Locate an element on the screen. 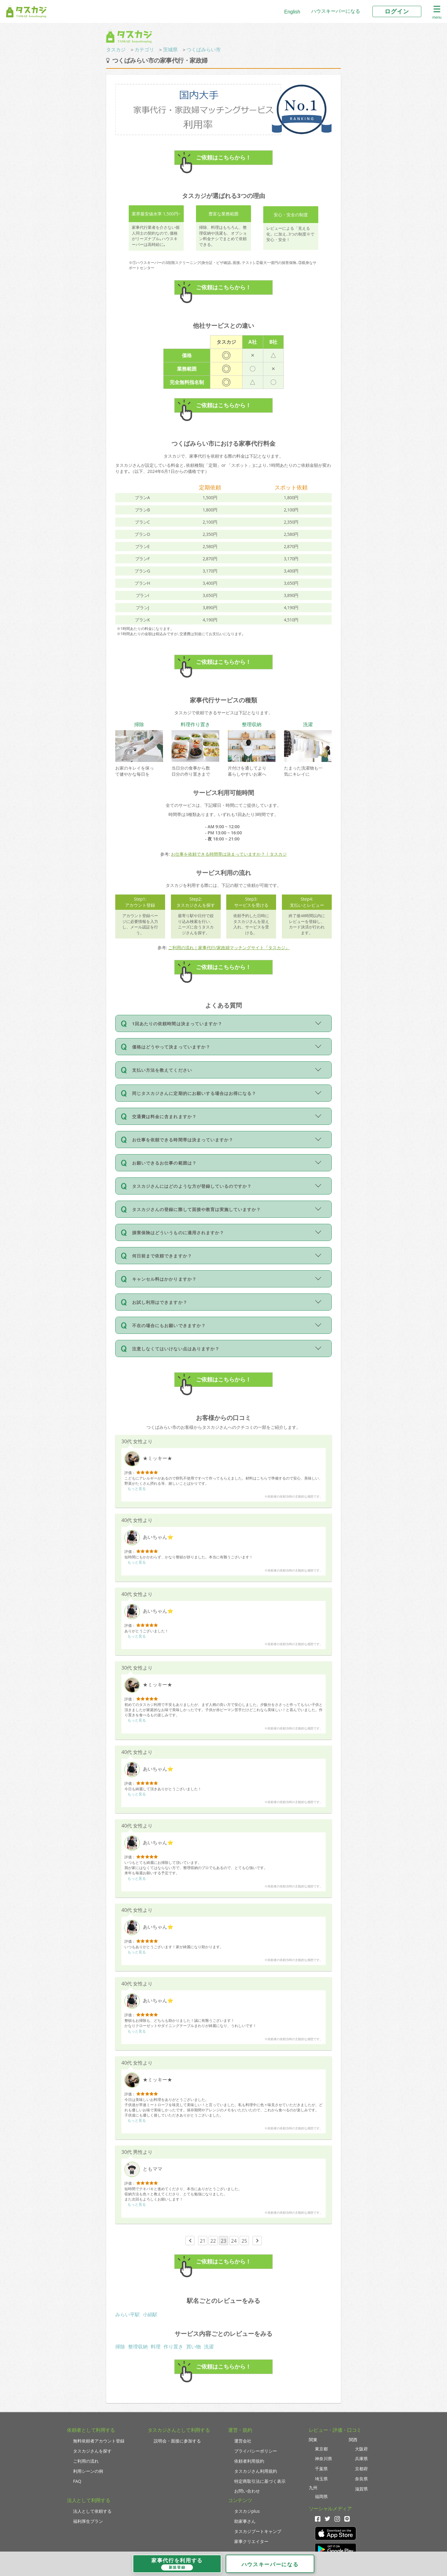 The width and height of the screenshot is (447, 2576). 特定商取引法に基づく表示 is located at coordinates (260, 2481).